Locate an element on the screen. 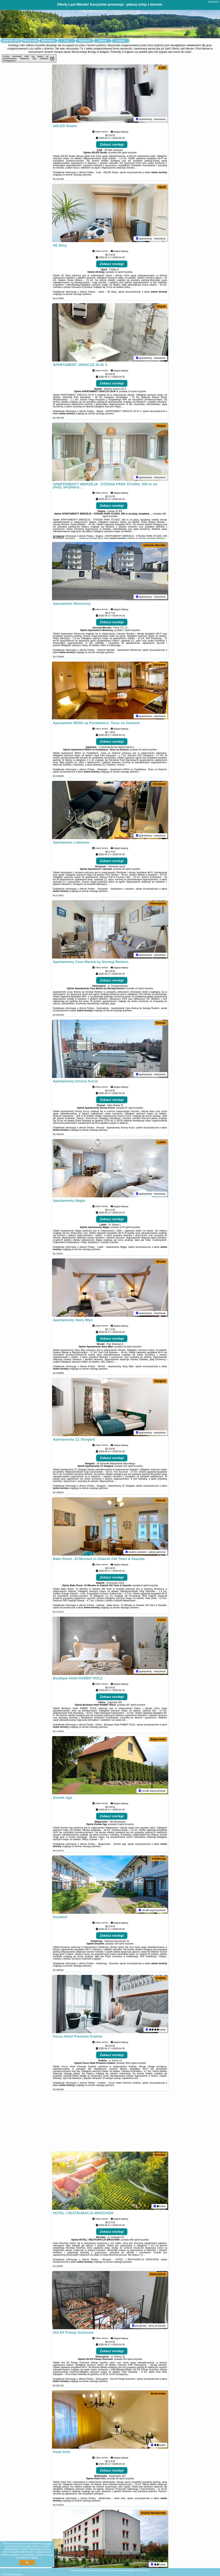  Stargard is located at coordinates (160, 1381).